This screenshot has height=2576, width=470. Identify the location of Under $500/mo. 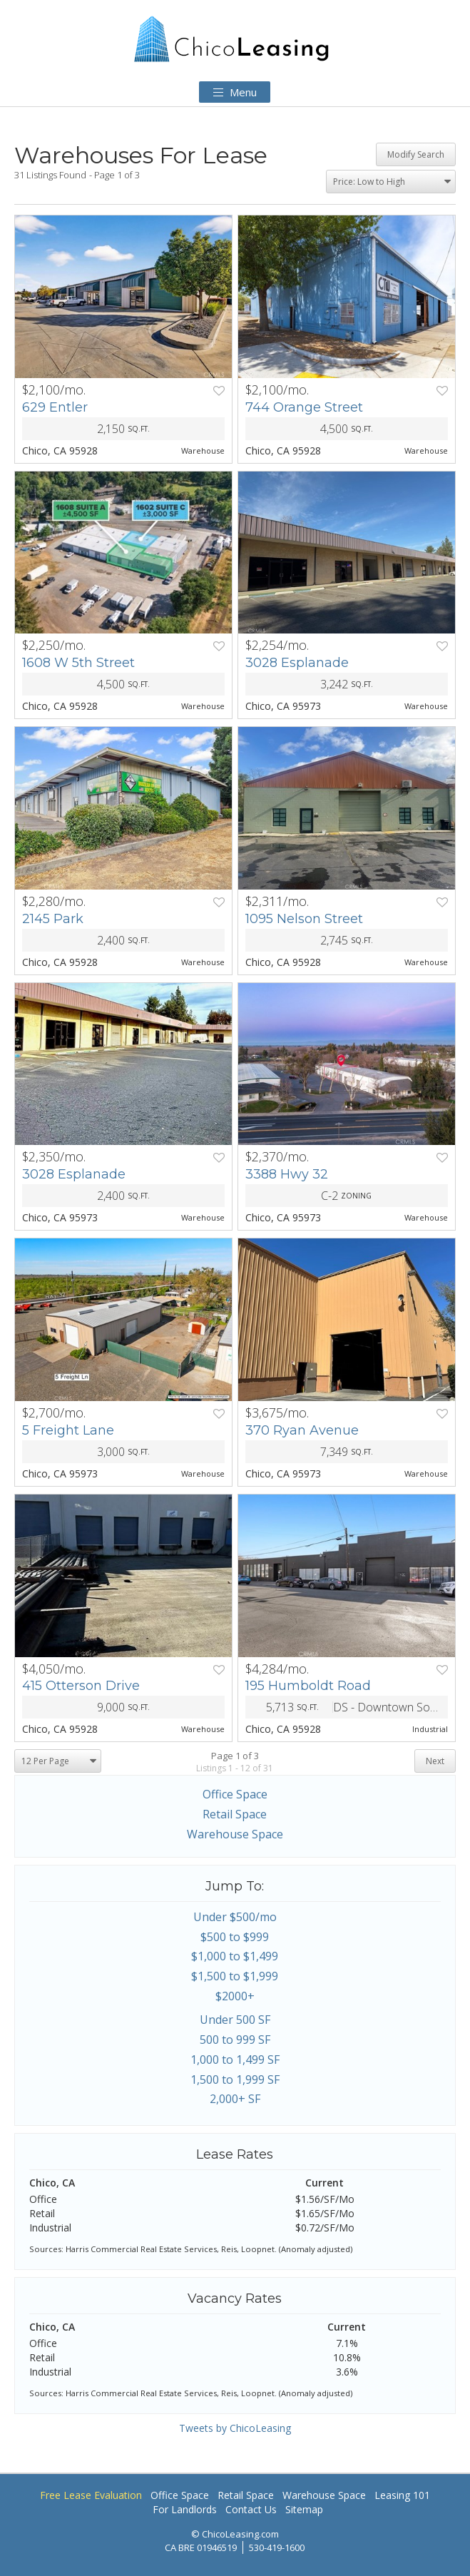
(235, 1917).